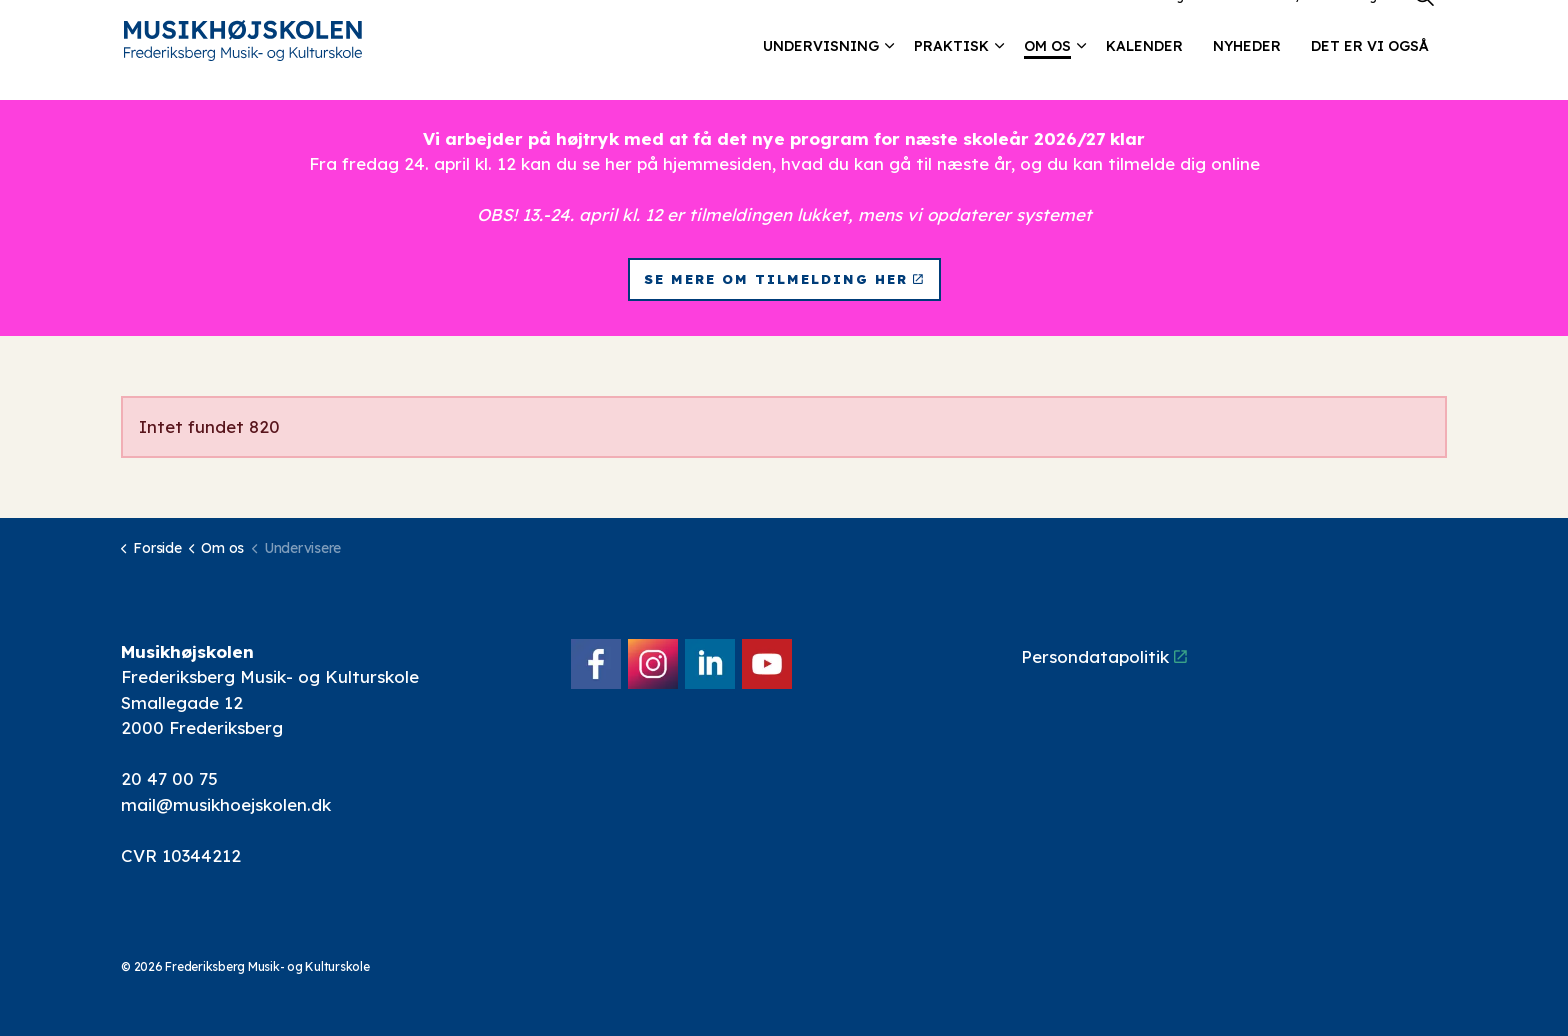  I want to click on Se mere om tilmelding her, so click(784, 280).